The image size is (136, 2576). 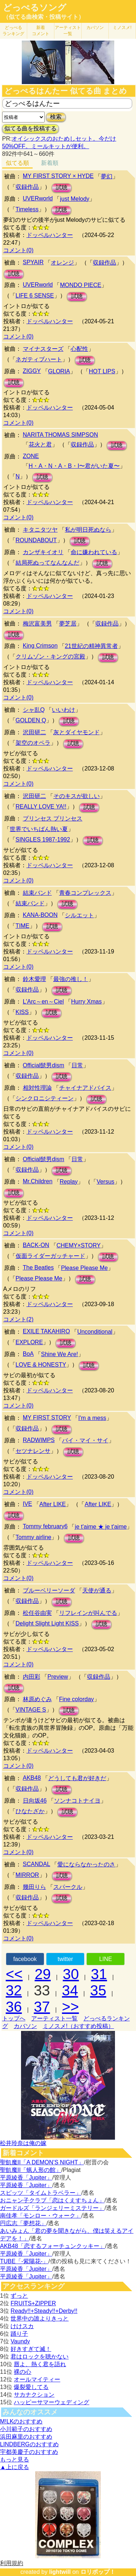 I want to click on 37, so click(x=42, y=2007).